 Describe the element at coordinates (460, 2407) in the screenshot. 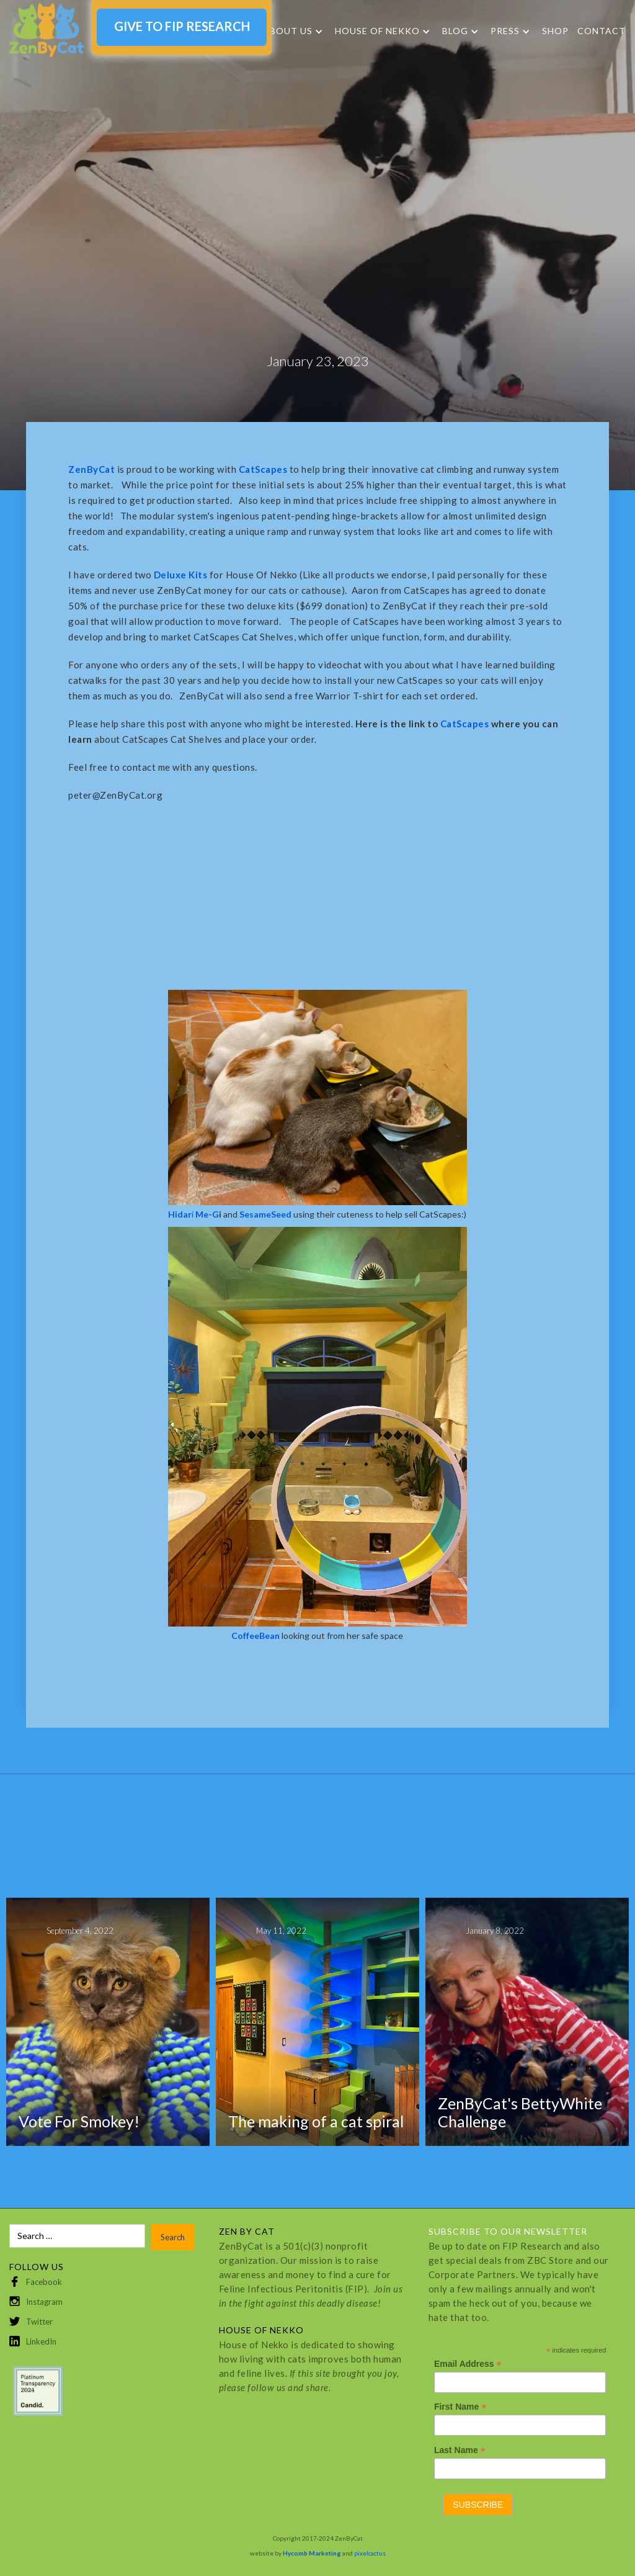

I see `First Name` at that location.